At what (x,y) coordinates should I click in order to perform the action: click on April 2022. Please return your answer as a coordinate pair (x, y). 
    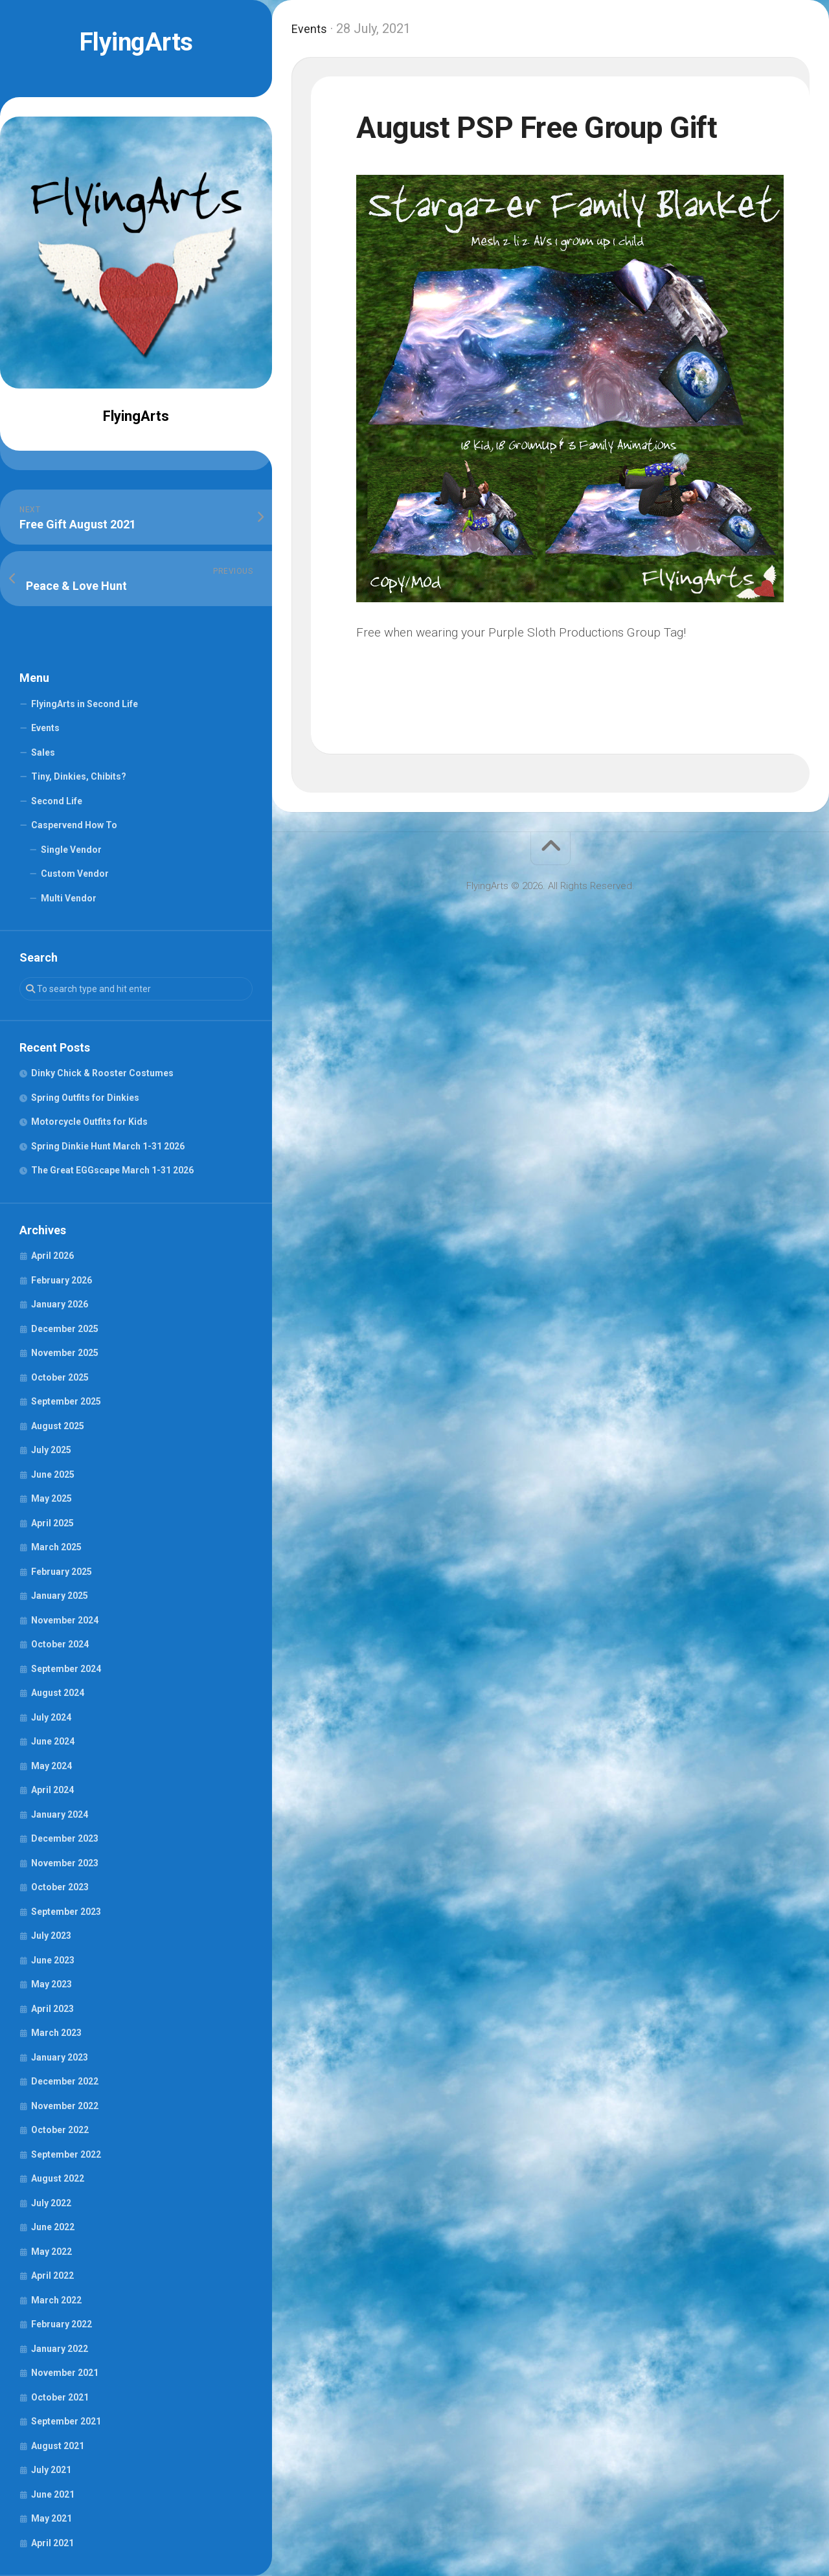
    Looking at the image, I should click on (52, 2275).